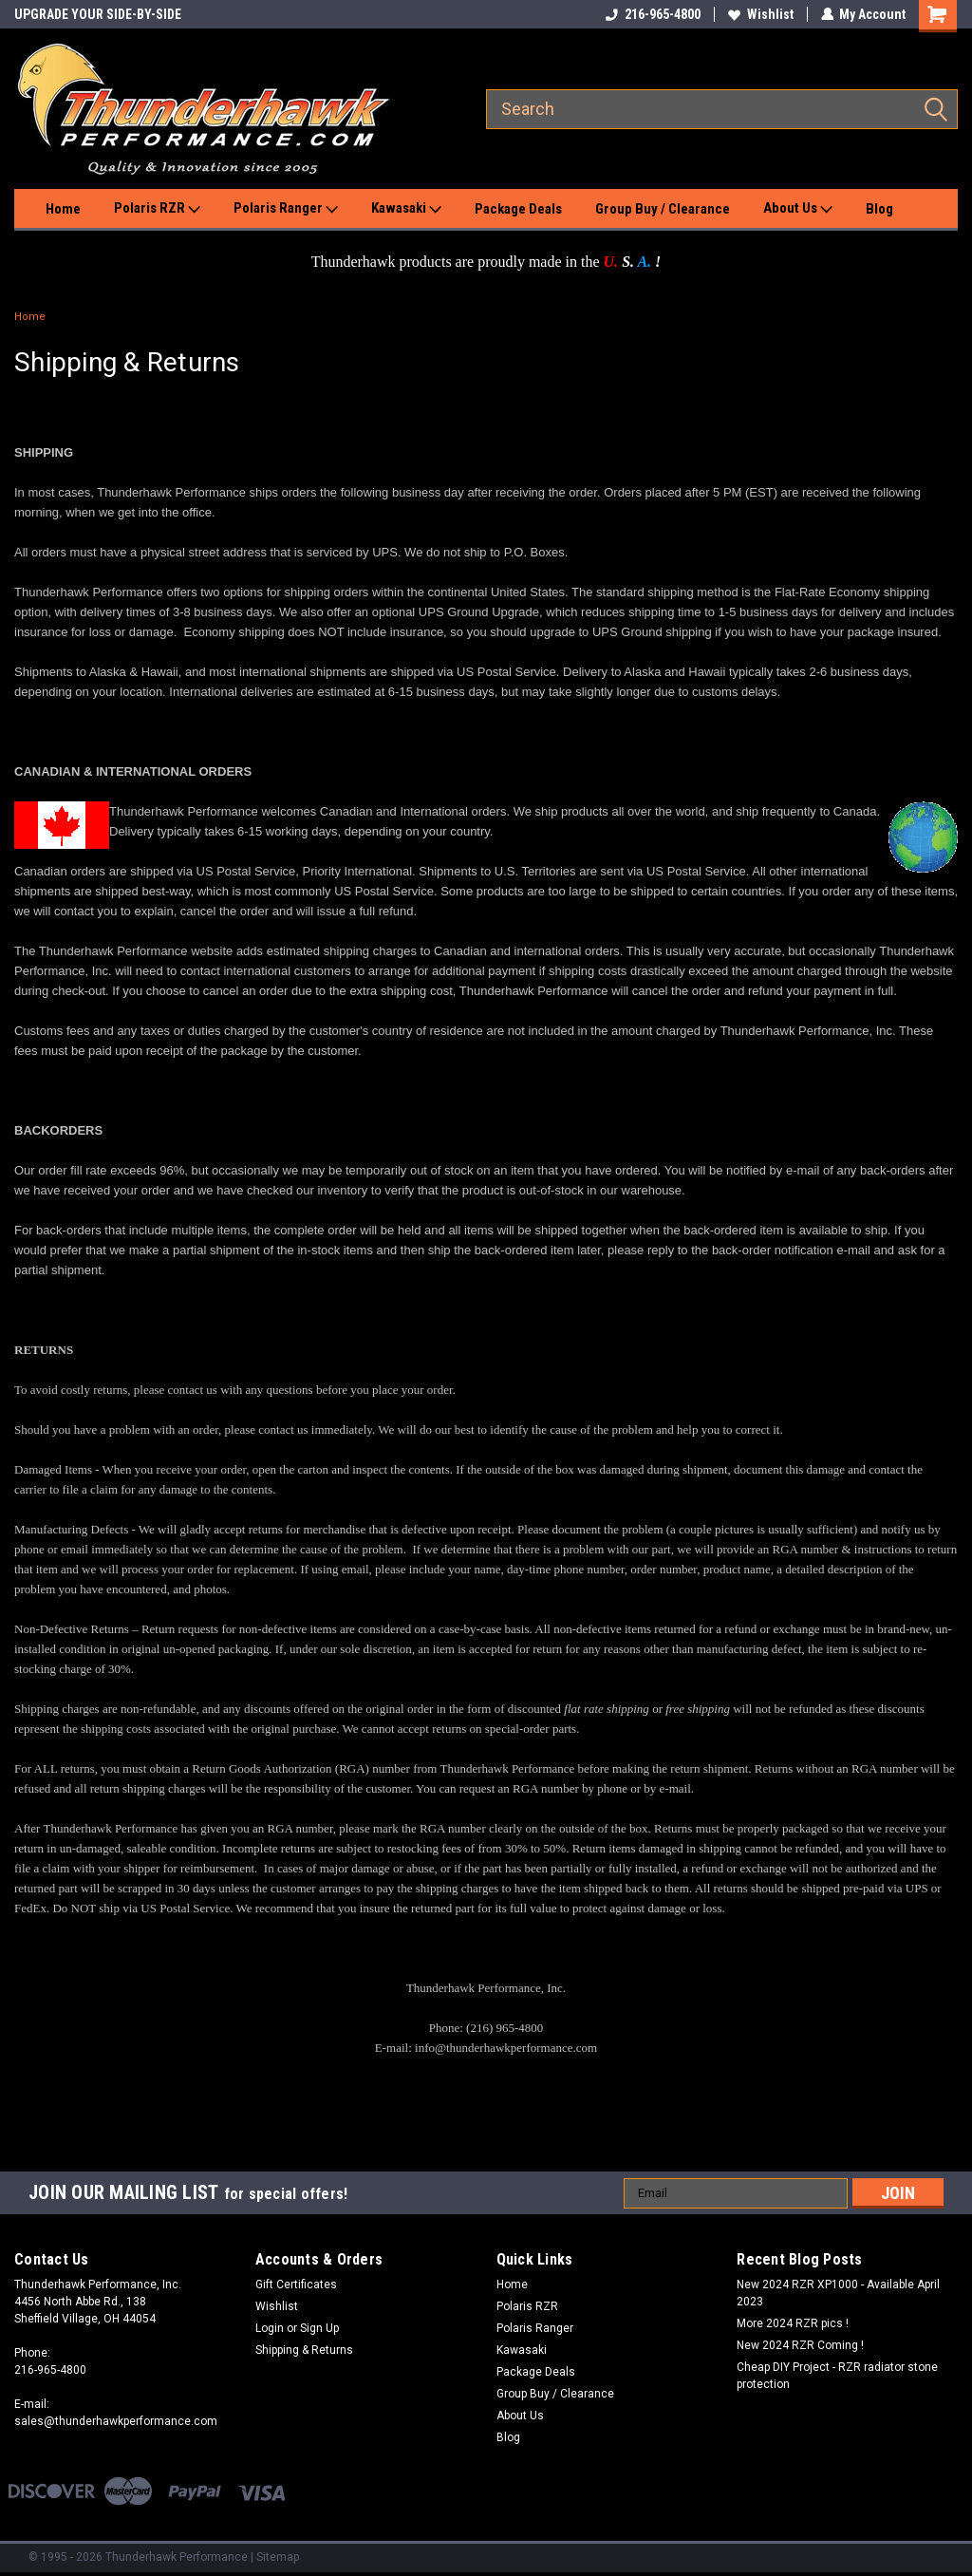 The height and width of the screenshot is (2576, 972). I want to click on Kawasaki, so click(406, 208).